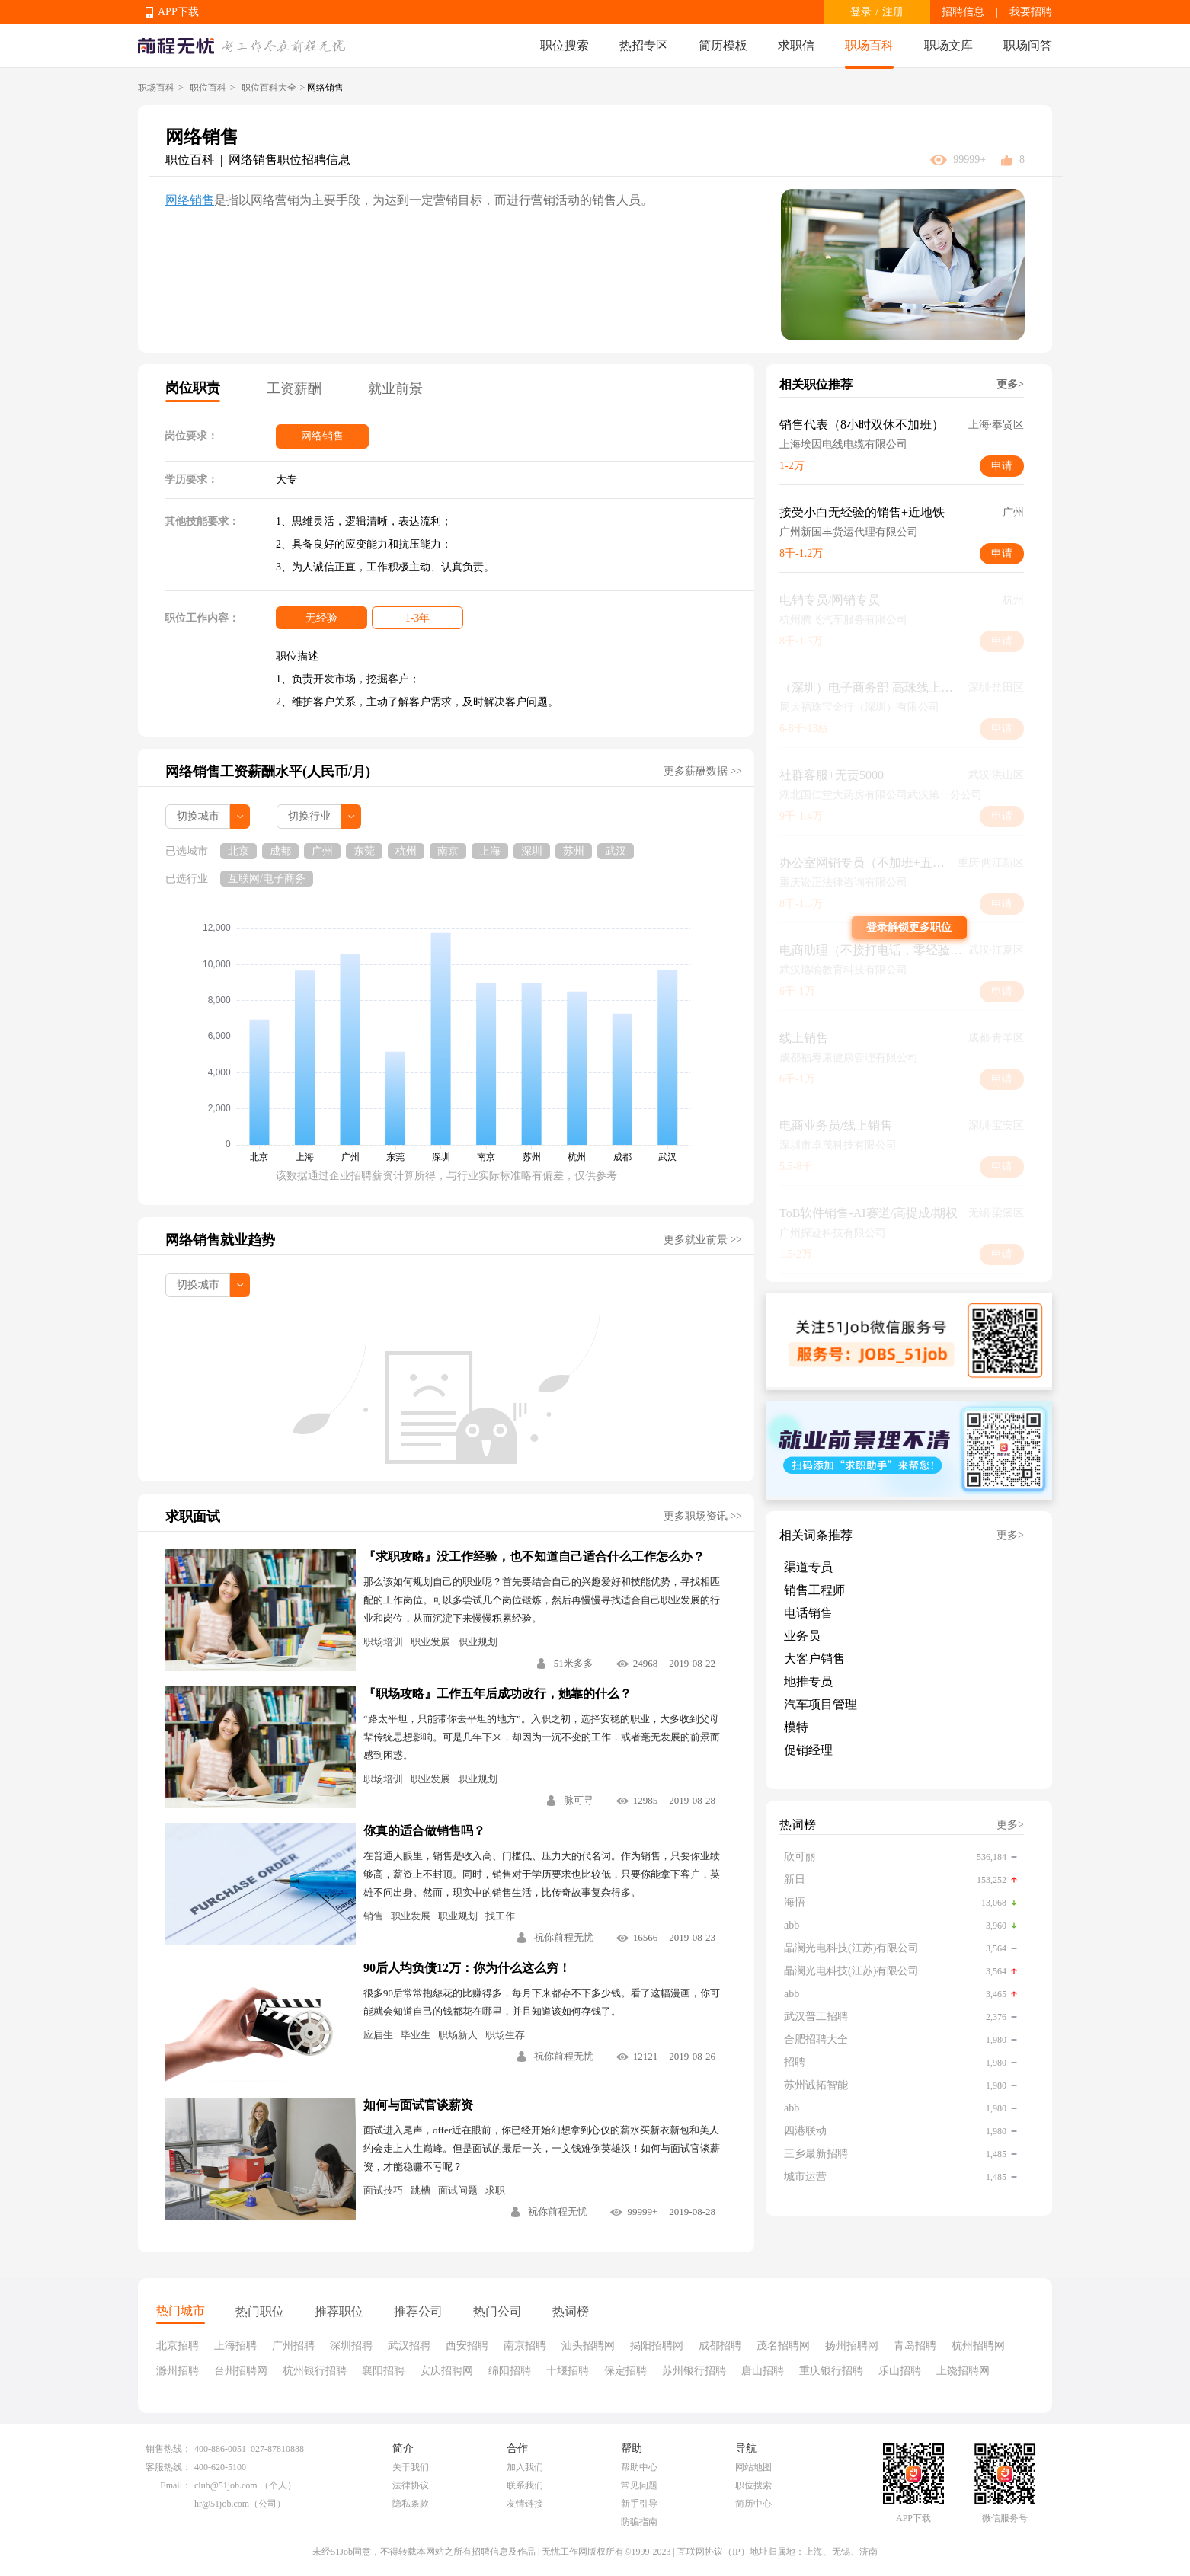 Image resolution: width=1190 pixels, height=2576 pixels. Describe the element at coordinates (383, 2190) in the screenshot. I see `面试技巧` at that location.